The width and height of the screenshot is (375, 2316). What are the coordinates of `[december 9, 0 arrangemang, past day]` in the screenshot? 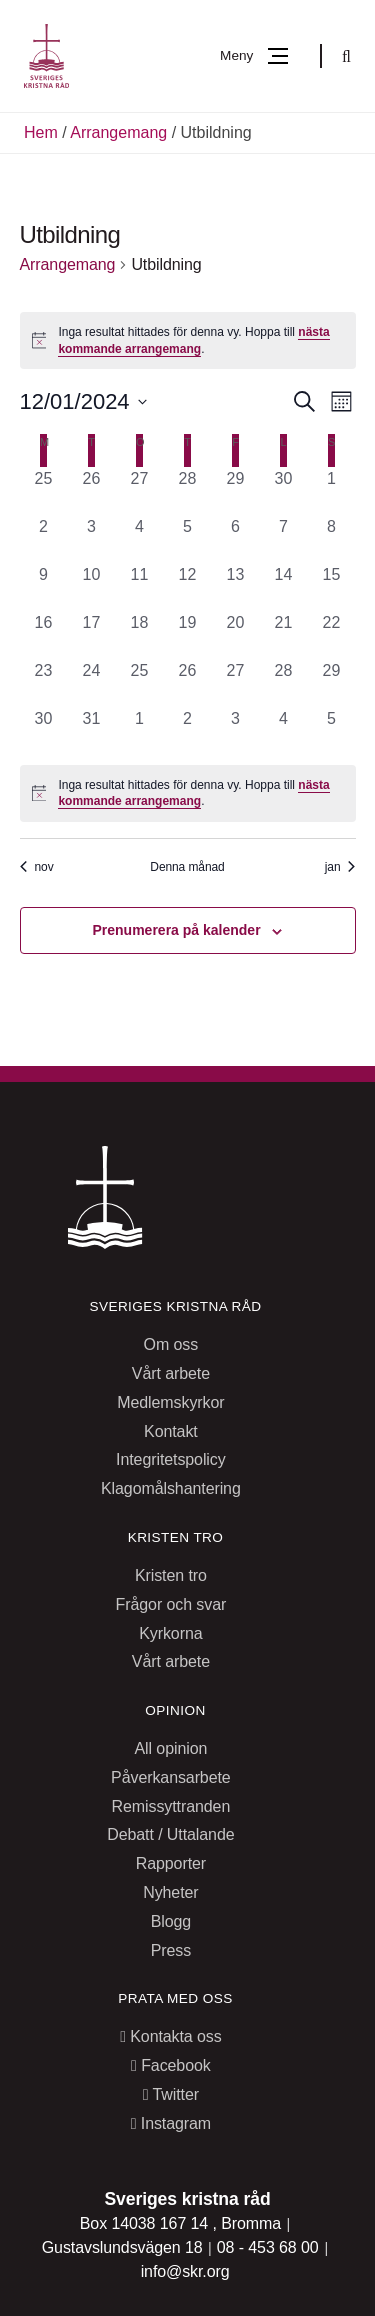 It's located at (44, 587).